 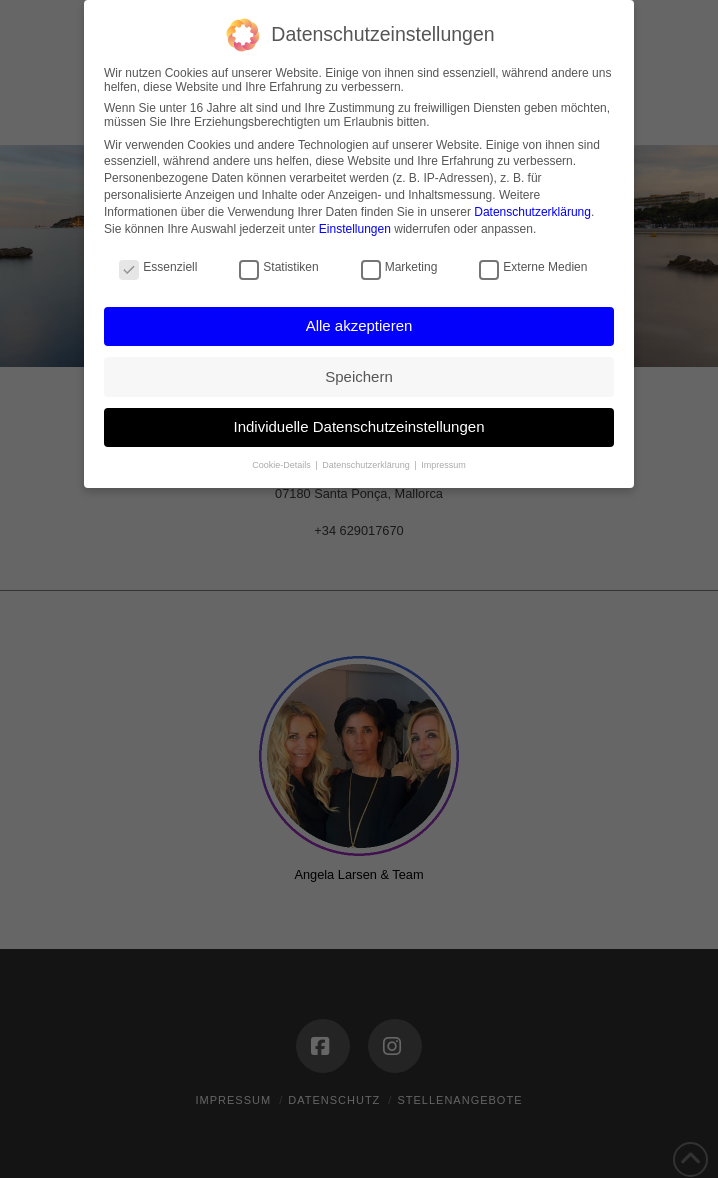 I want to click on Individuelle Datenschutzeinstellungen [button], so click(x=358, y=426).